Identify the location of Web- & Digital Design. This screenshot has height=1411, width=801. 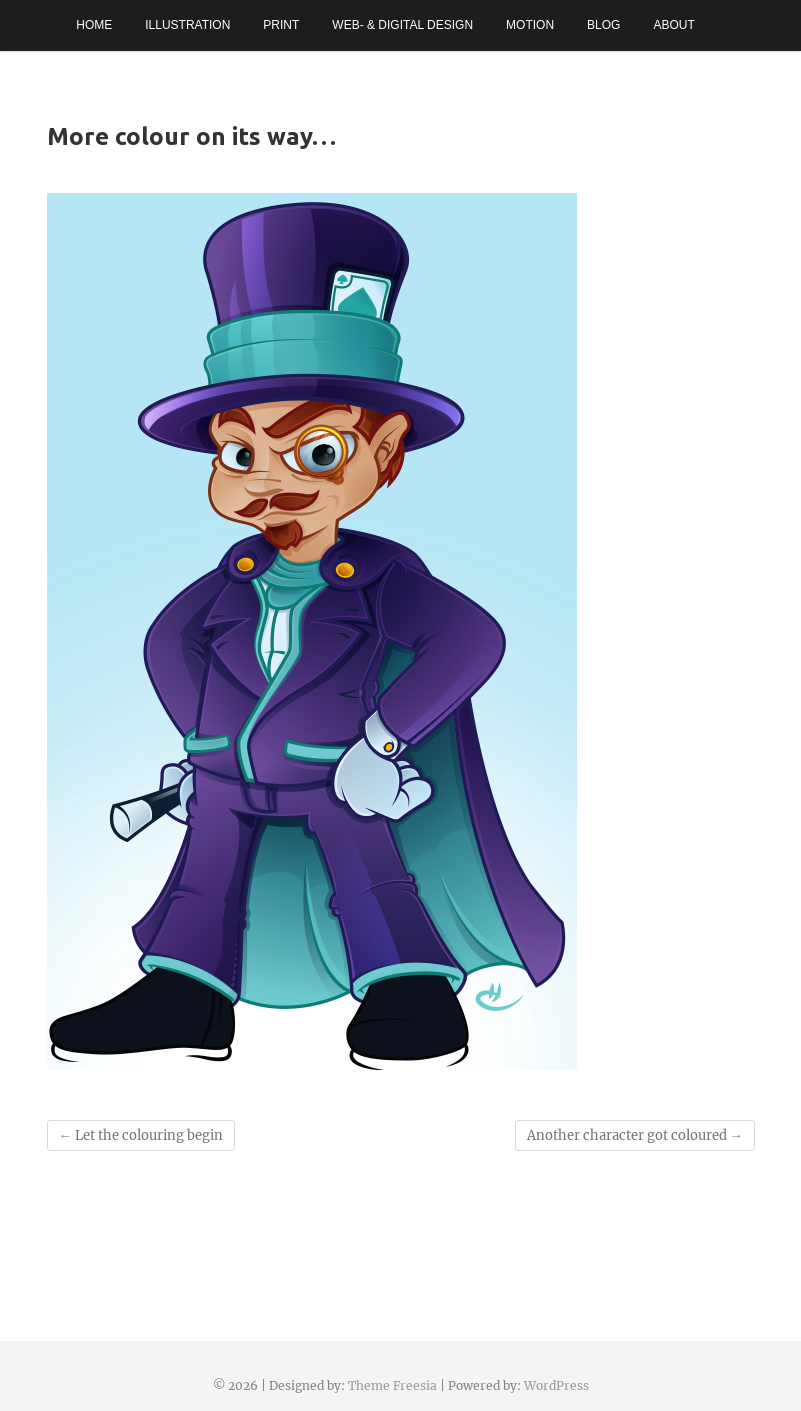
(402, 25).